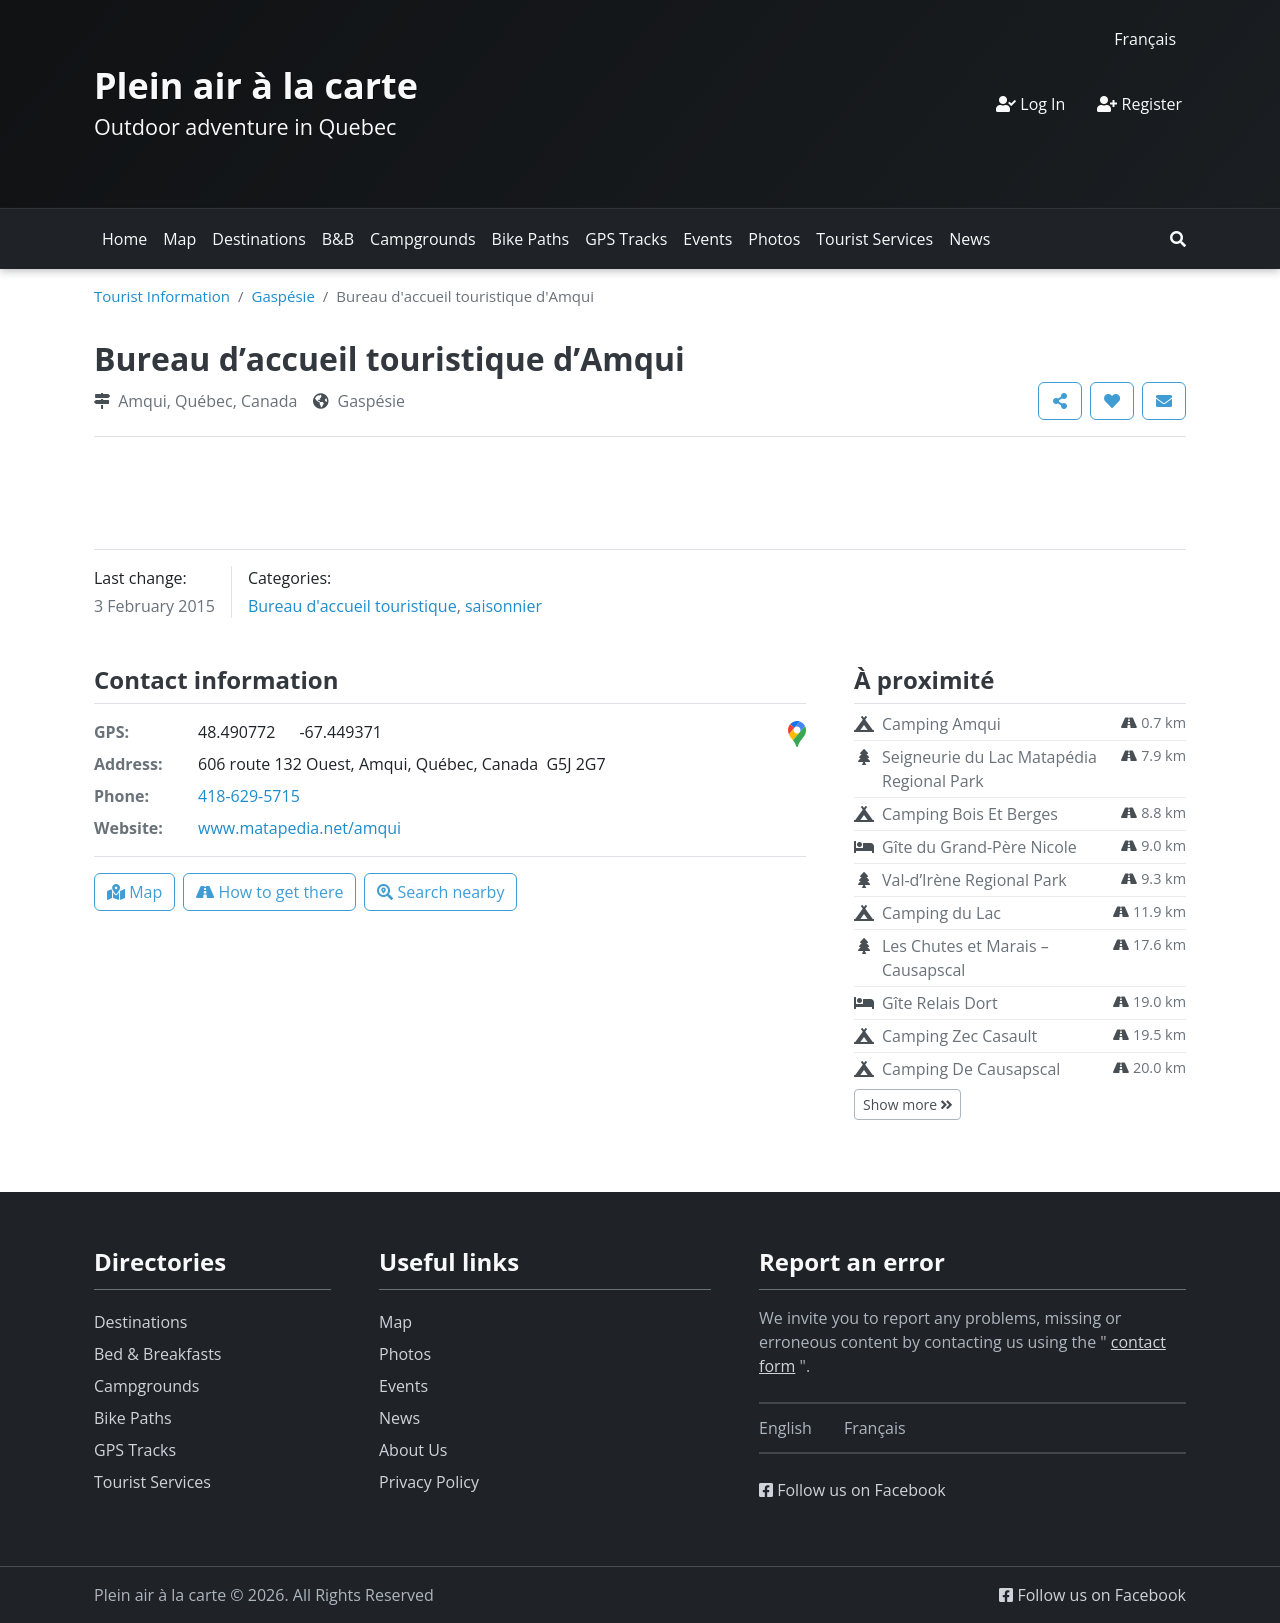 Image resolution: width=1280 pixels, height=1623 pixels. Describe the element at coordinates (422, 239) in the screenshot. I see `Campgrounds` at that location.